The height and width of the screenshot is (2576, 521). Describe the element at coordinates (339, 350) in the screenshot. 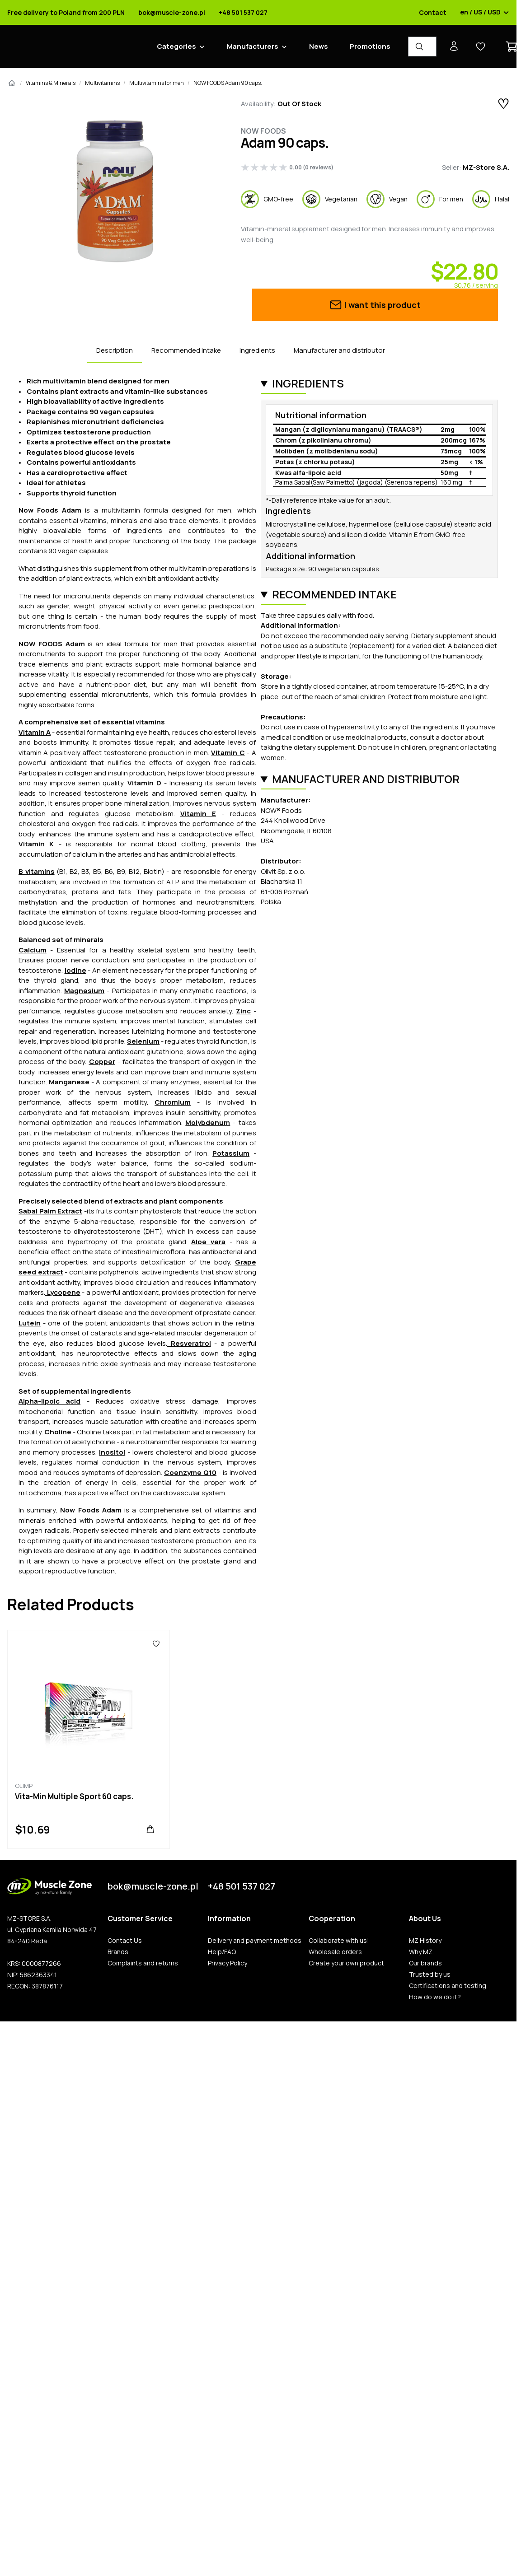

I see `Manufacturer and distributor` at that location.